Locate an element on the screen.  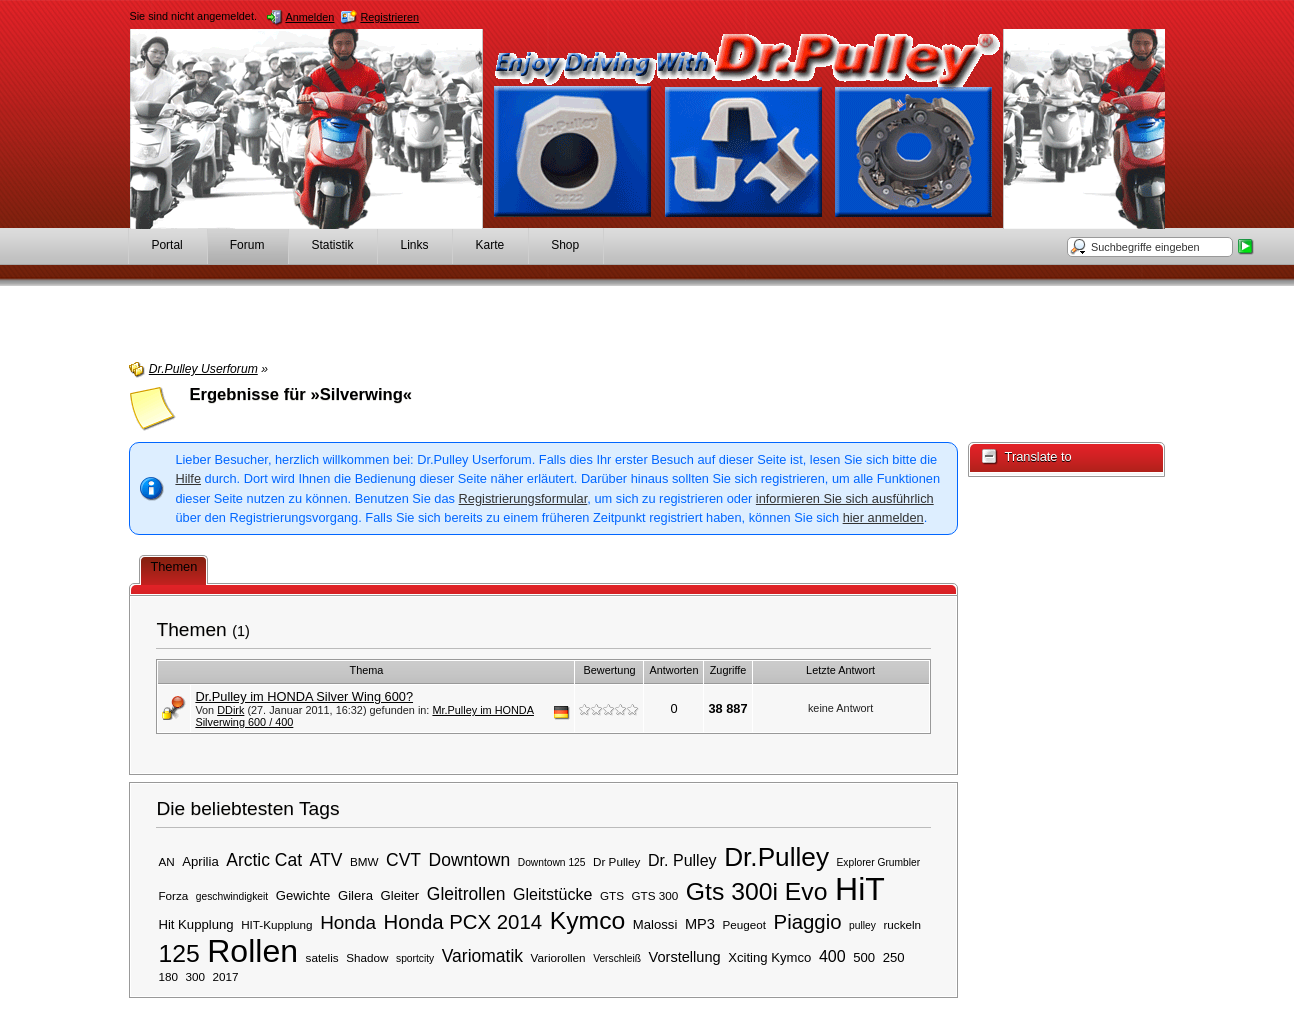
Dr.Pulley im HONDA Silver Wing 600? is located at coordinates (304, 696).